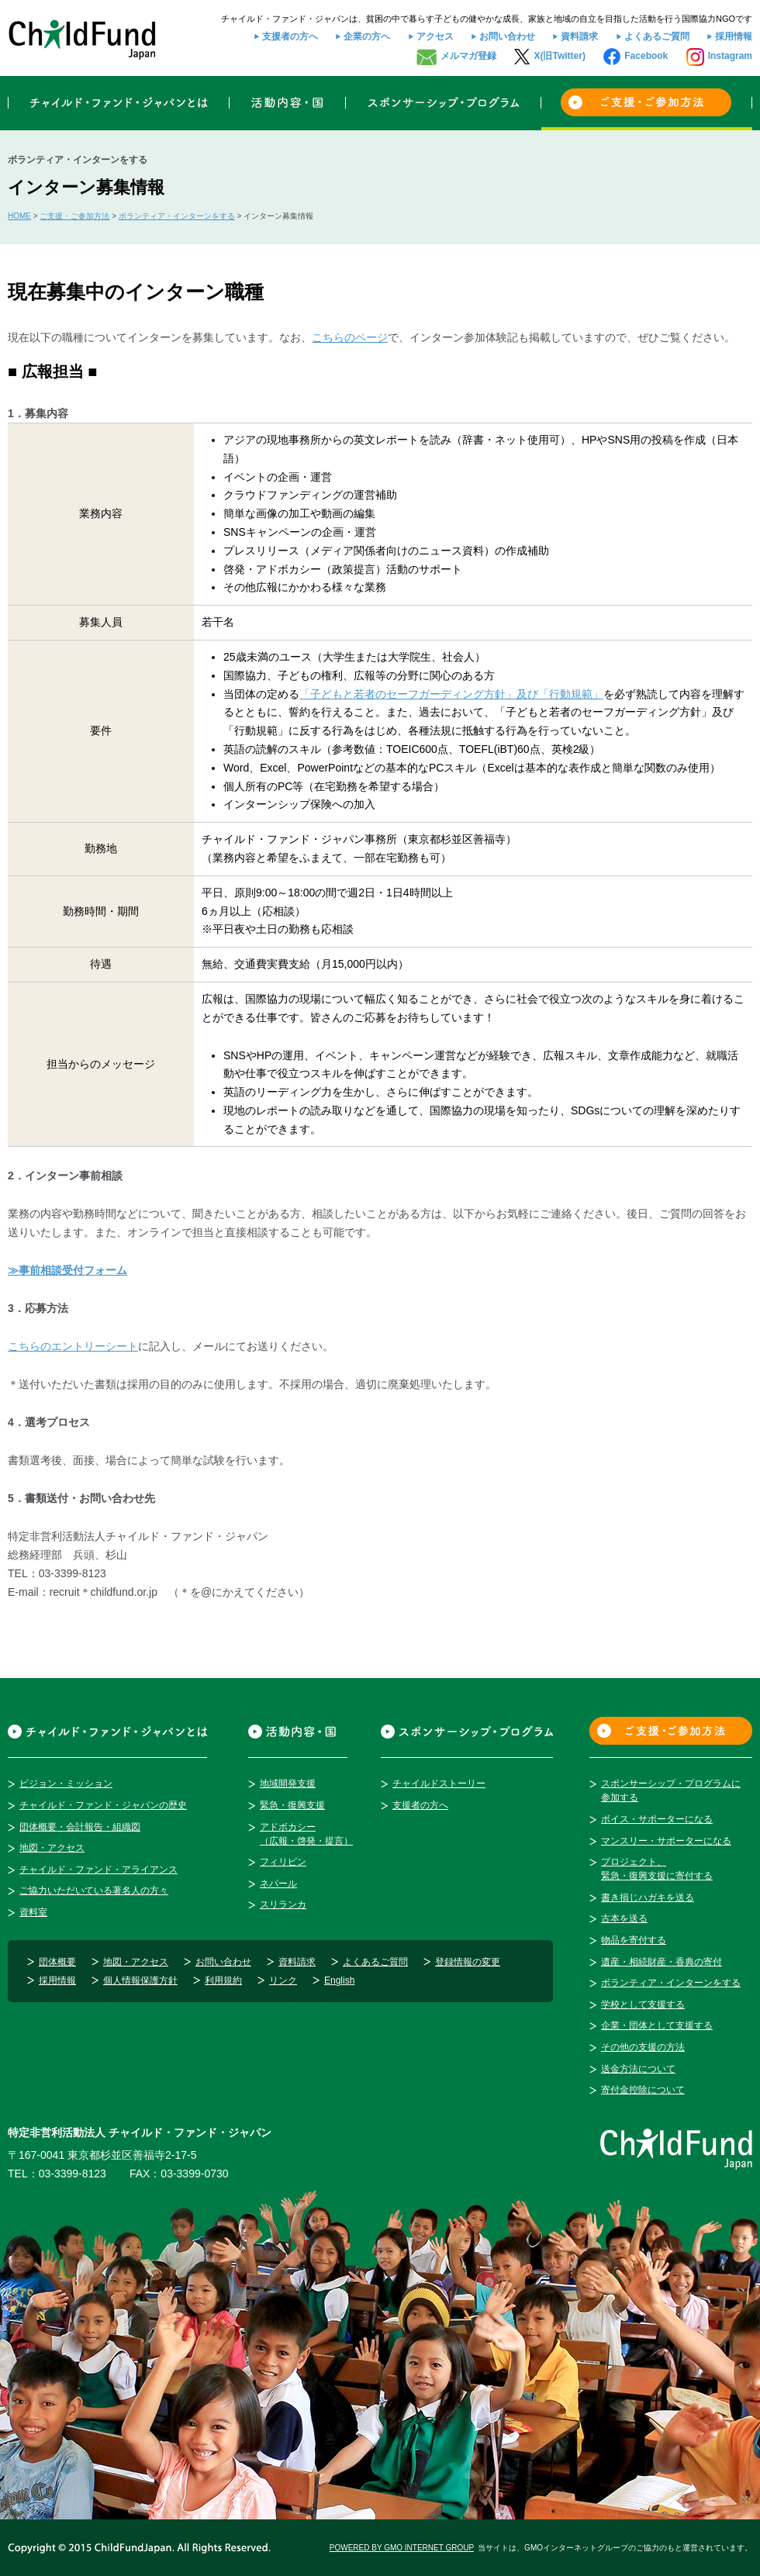 Image resolution: width=760 pixels, height=2576 pixels. What do you see at coordinates (283, 1861) in the screenshot?
I see `フィリピン` at bounding box center [283, 1861].